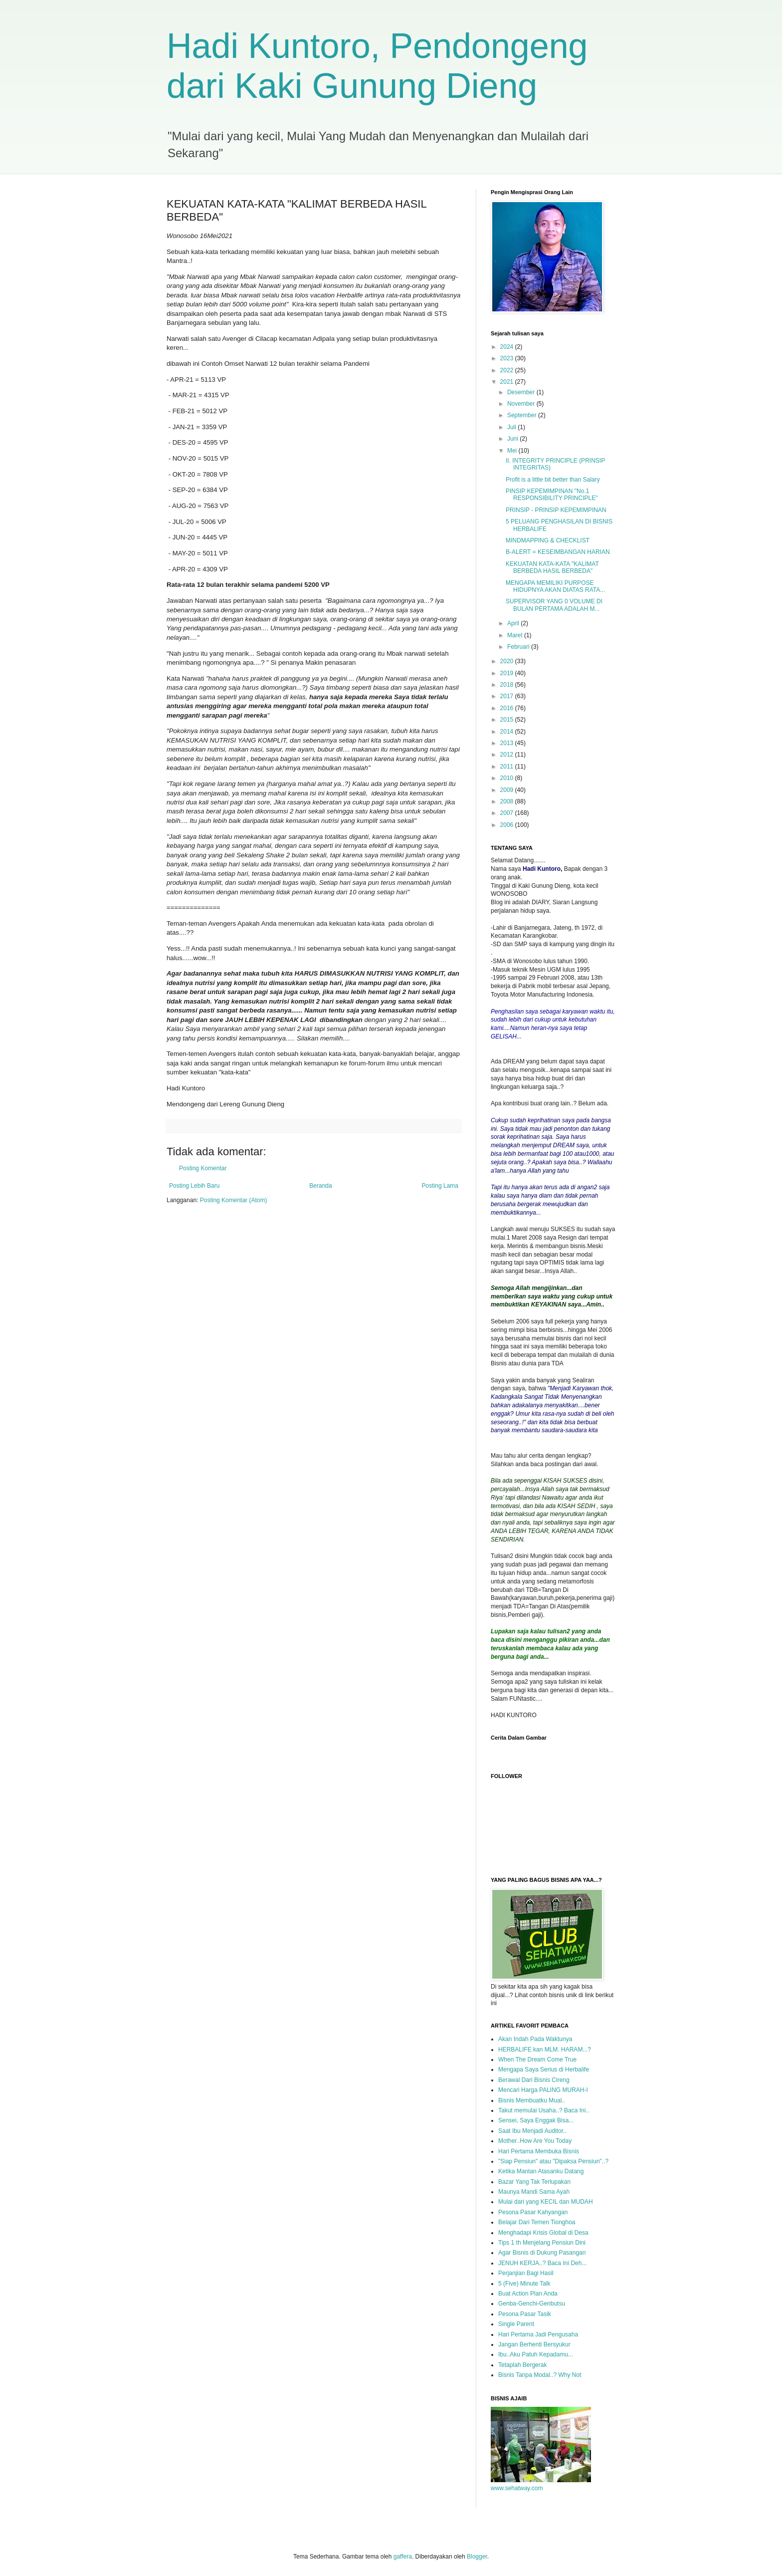 Image resolution: width=782 pixels, height=2576 pixels. Describe the element at coordinates (507, 754) in the screenshot. I see `2012` at that location.